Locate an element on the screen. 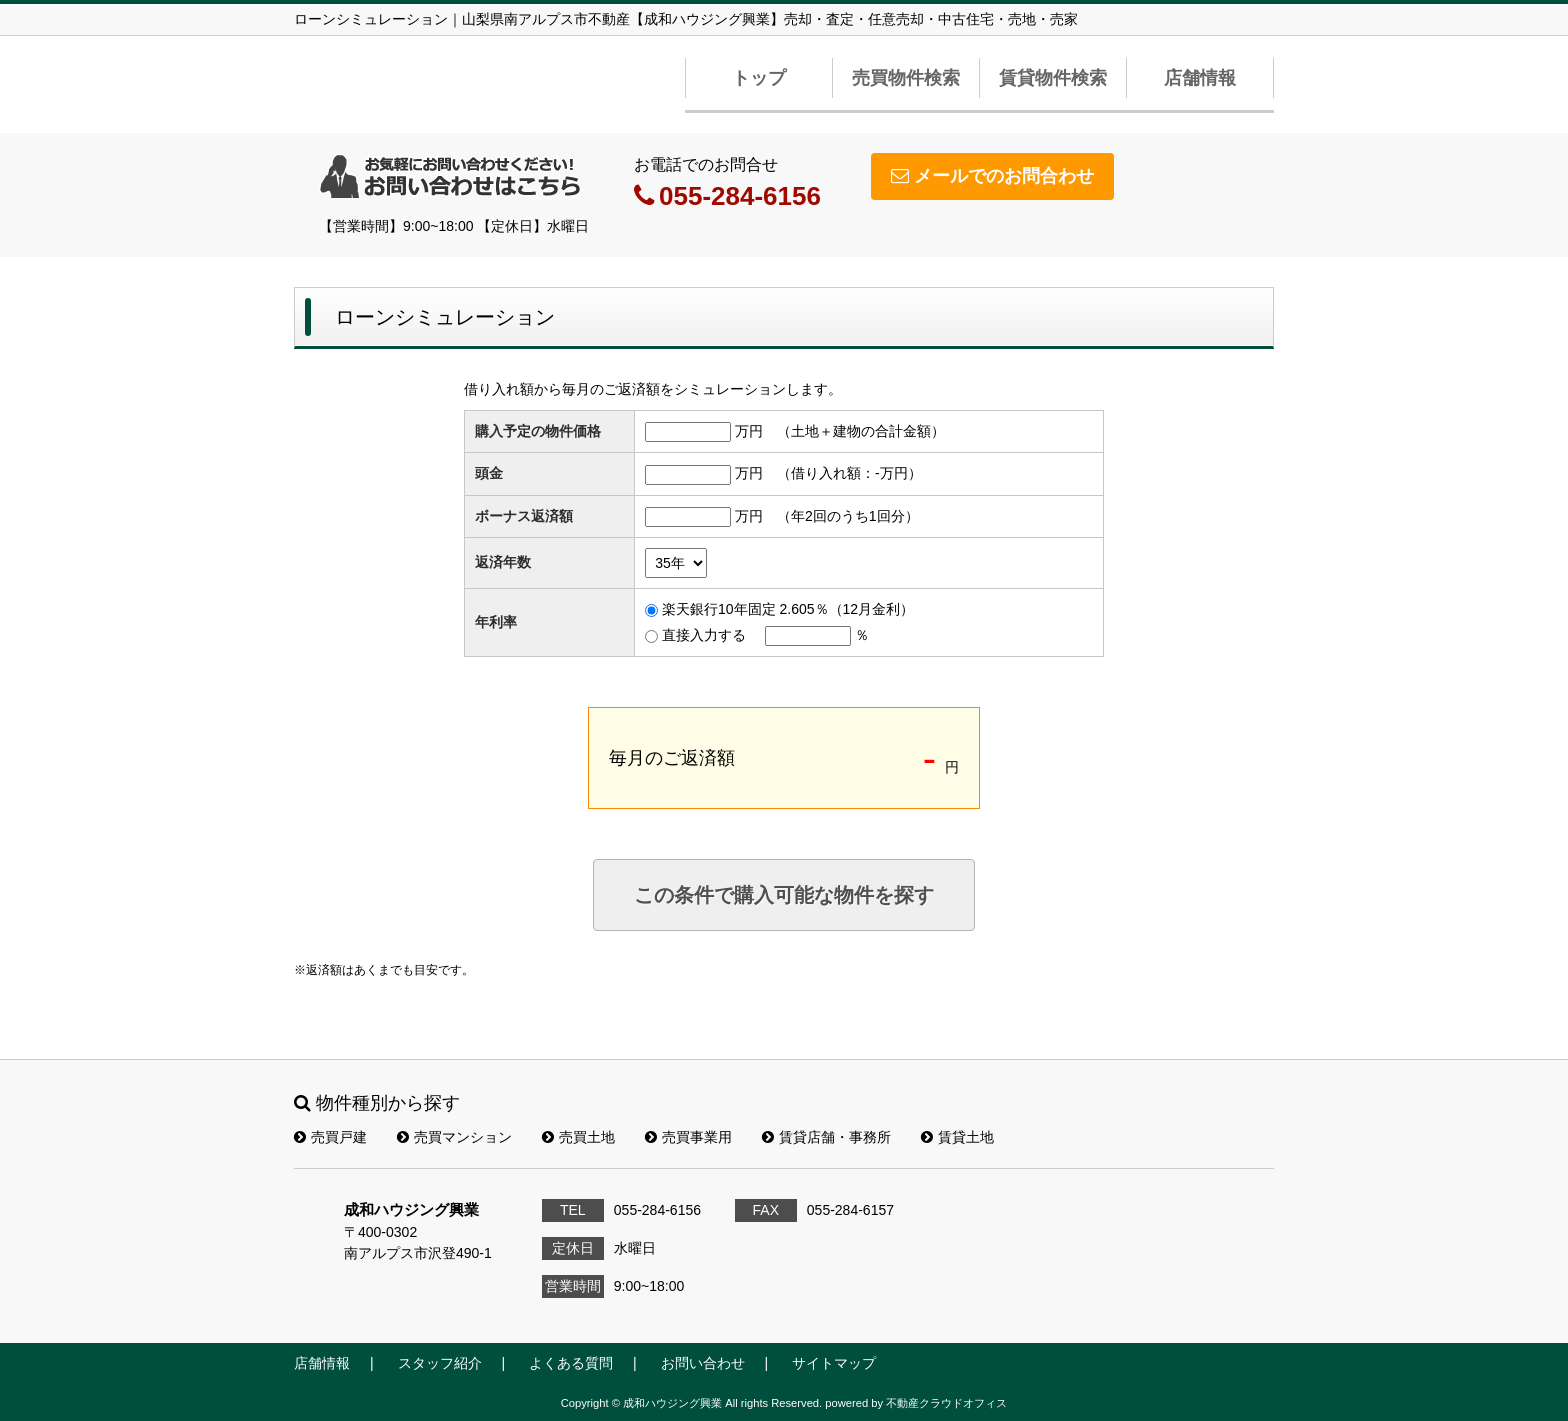  トップ is located at coordinates (759, 78).